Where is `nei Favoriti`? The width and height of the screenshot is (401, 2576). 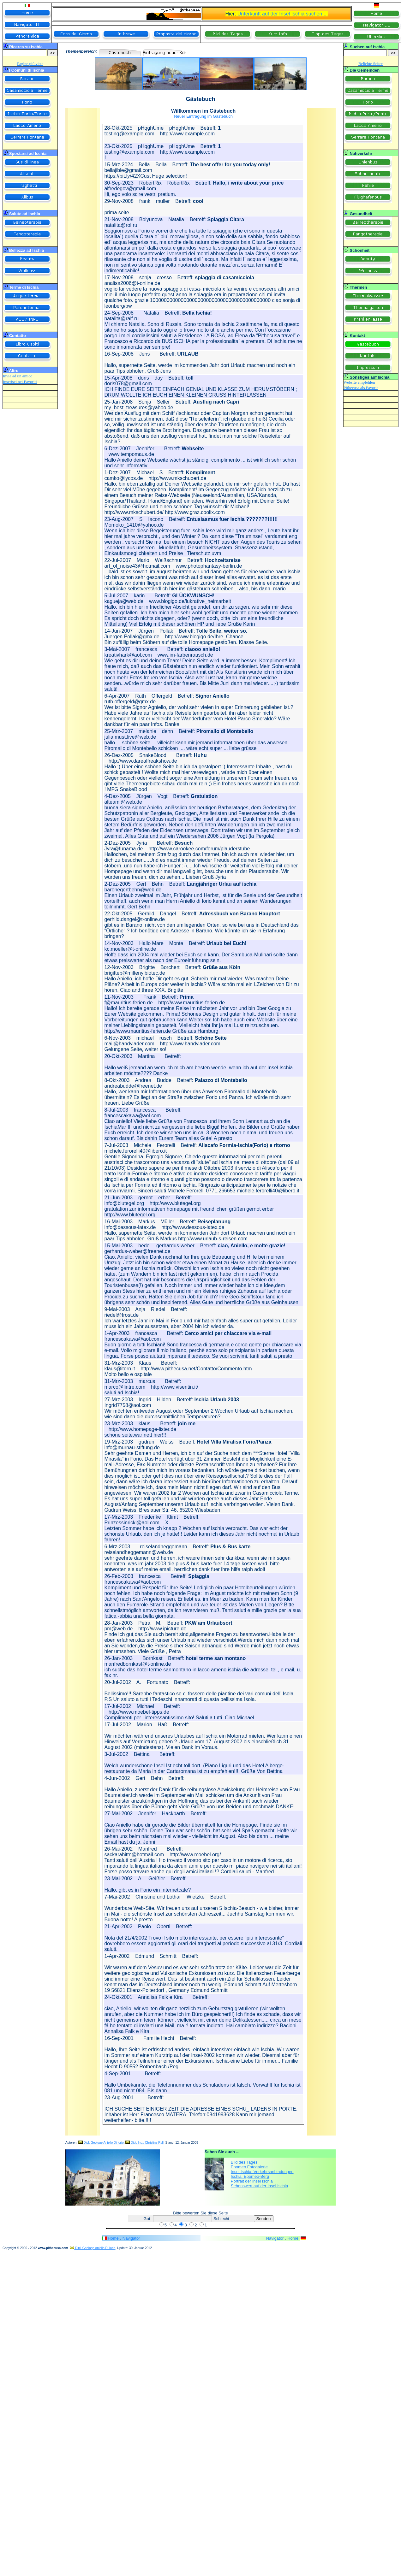 nei Favoriti is located at coordinates (27, 381).